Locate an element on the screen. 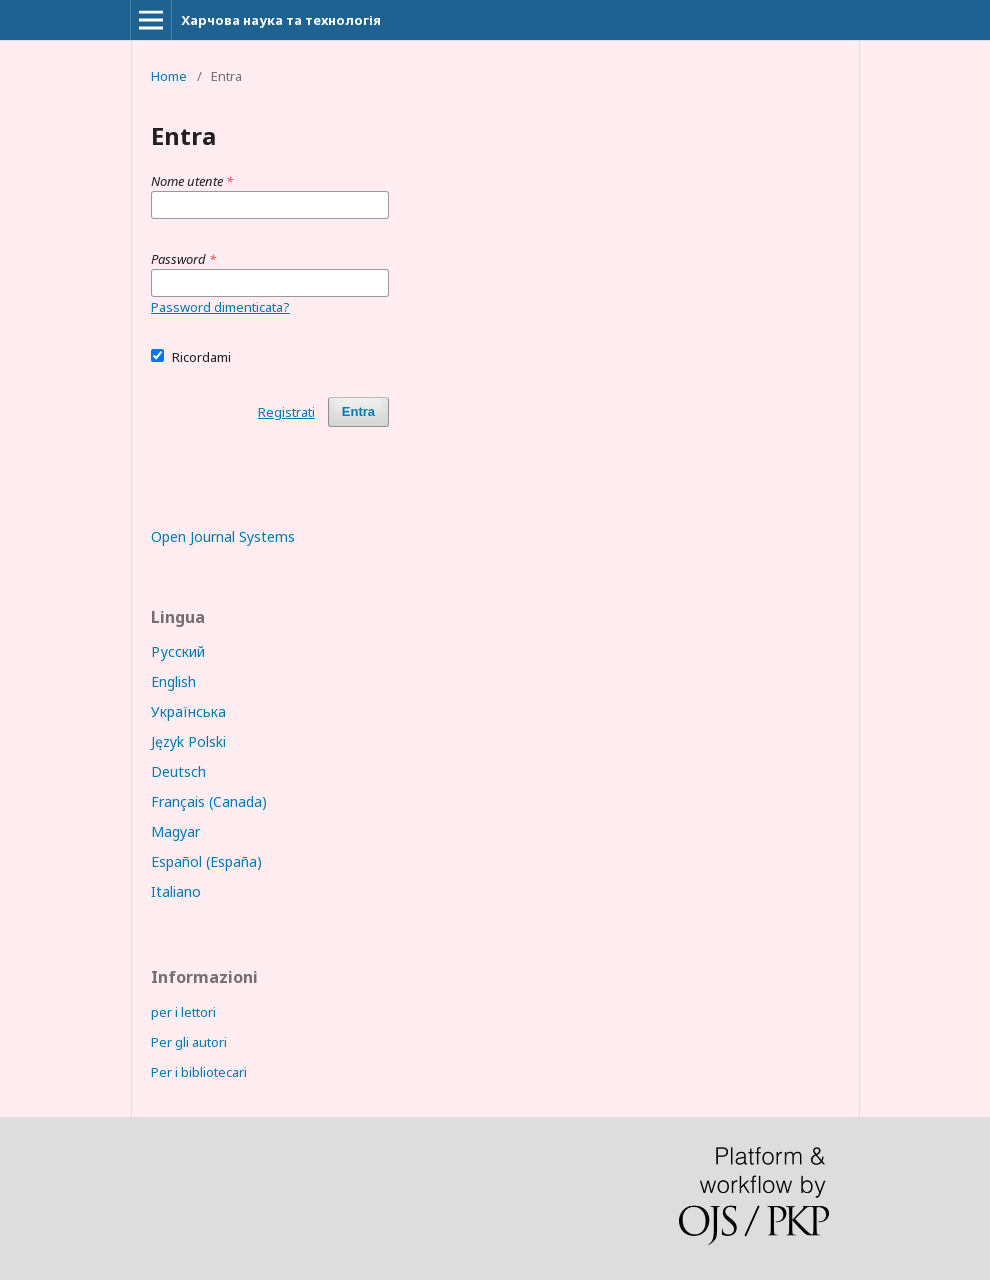 The height and width of the screenshot is (1280, 990). Español (España) is located at coordinates (206, 861).